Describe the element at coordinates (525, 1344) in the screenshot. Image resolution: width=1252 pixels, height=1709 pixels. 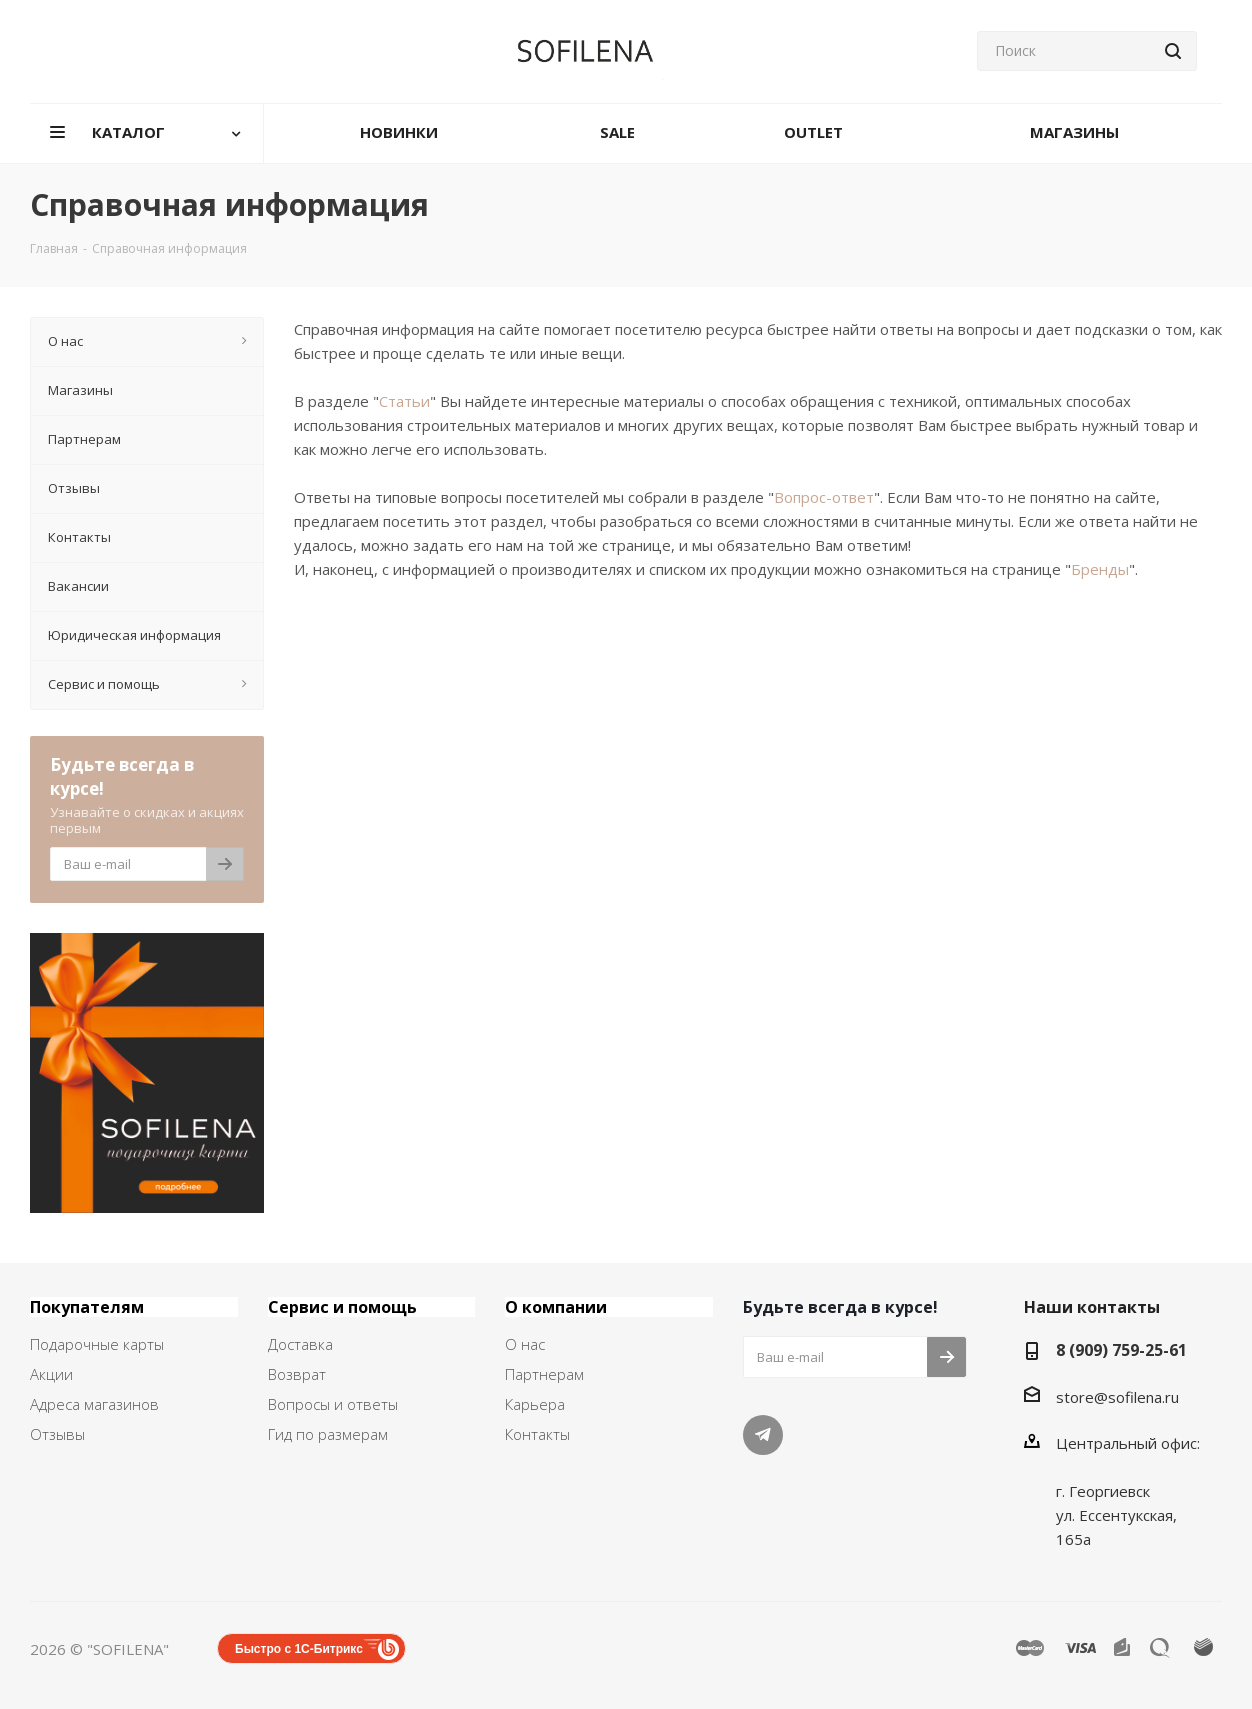
I see `О нас` at that location.